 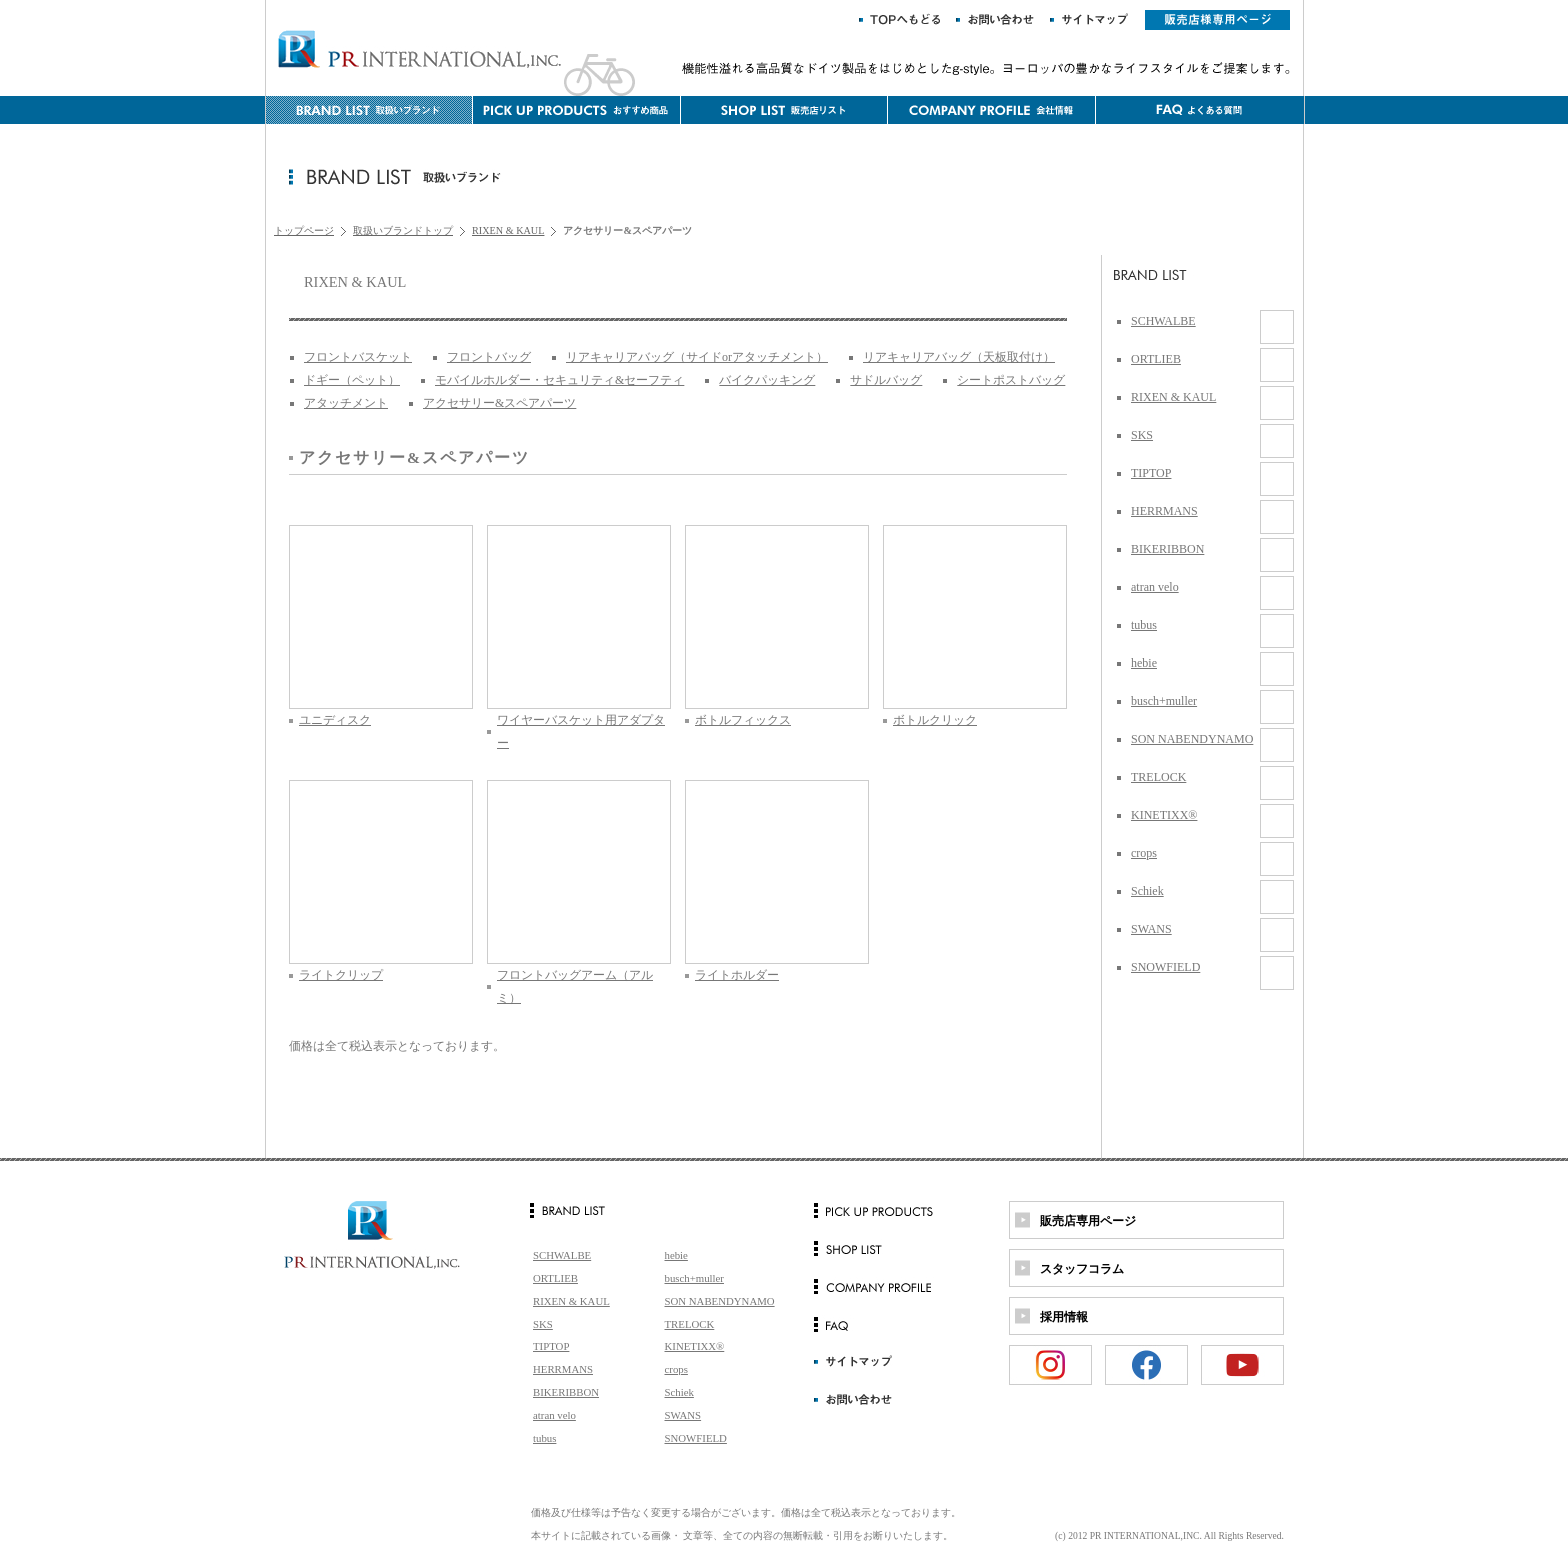 I want to click on KINETIXX®, so click(x=1164, y=815).